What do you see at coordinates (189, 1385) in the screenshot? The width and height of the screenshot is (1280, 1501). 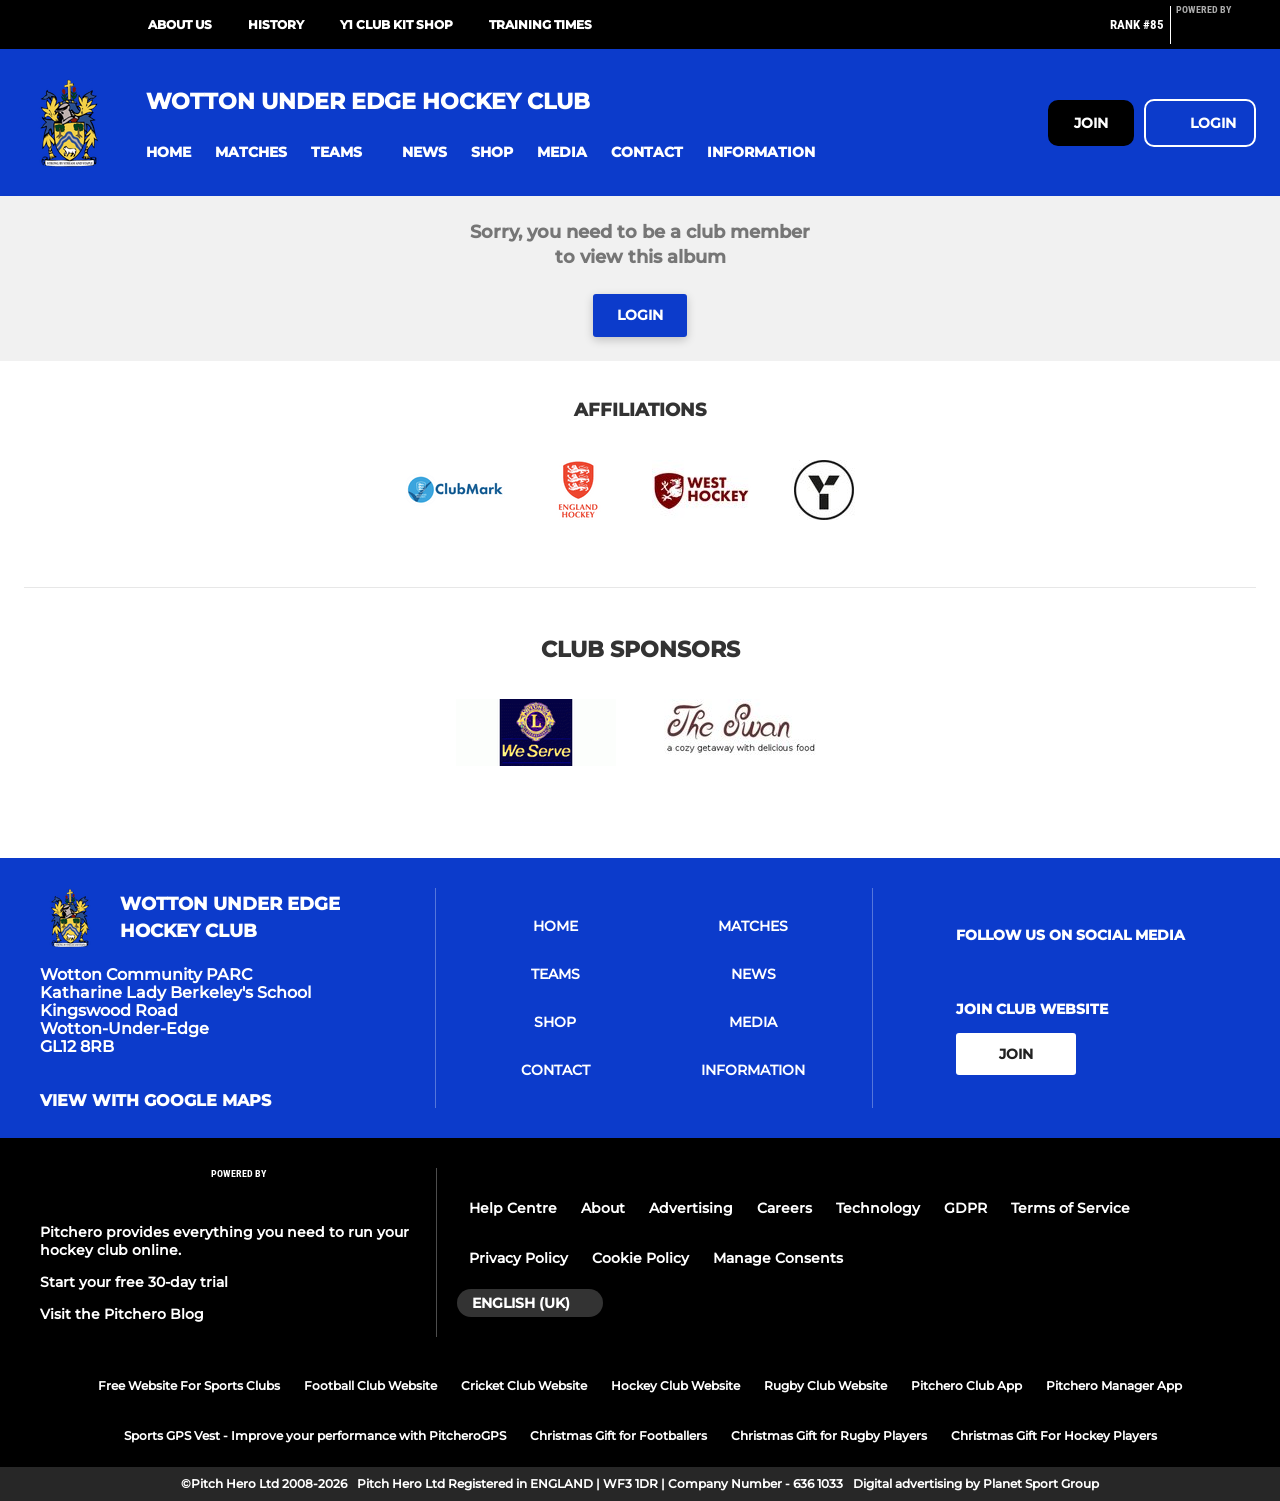 I see `Free Website For Sports Clubs` at bounding box center [189, 1385].